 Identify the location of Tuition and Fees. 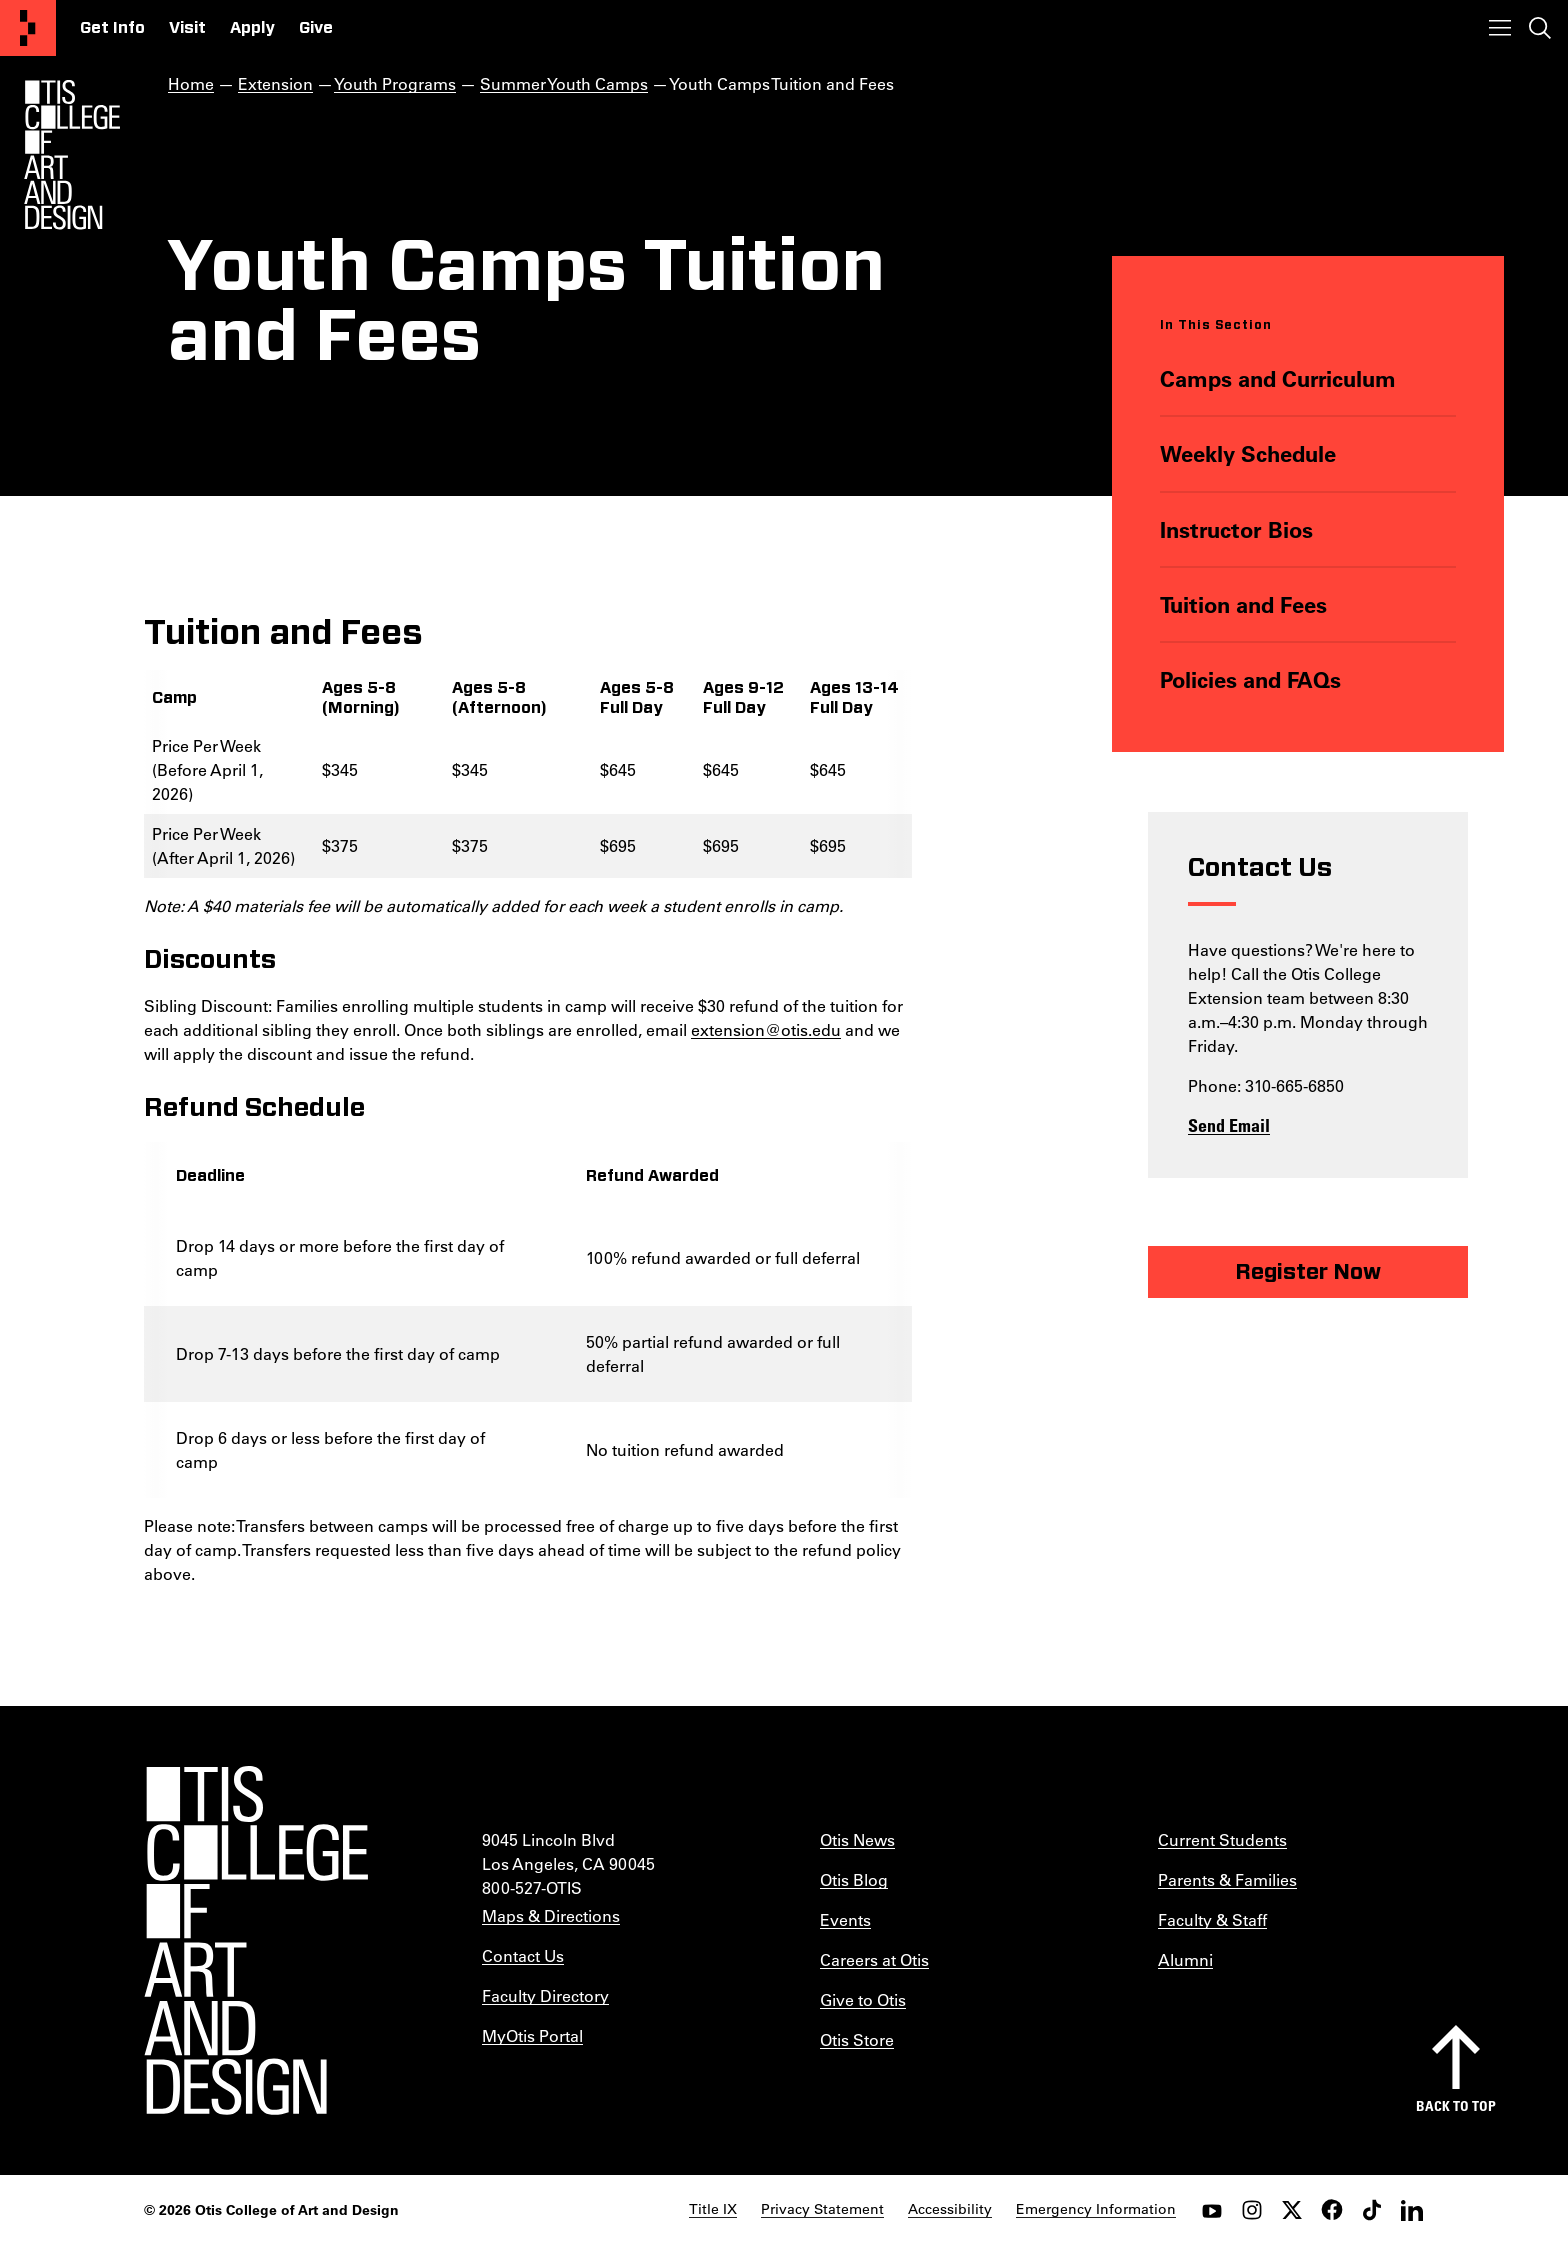
(1243, 604).